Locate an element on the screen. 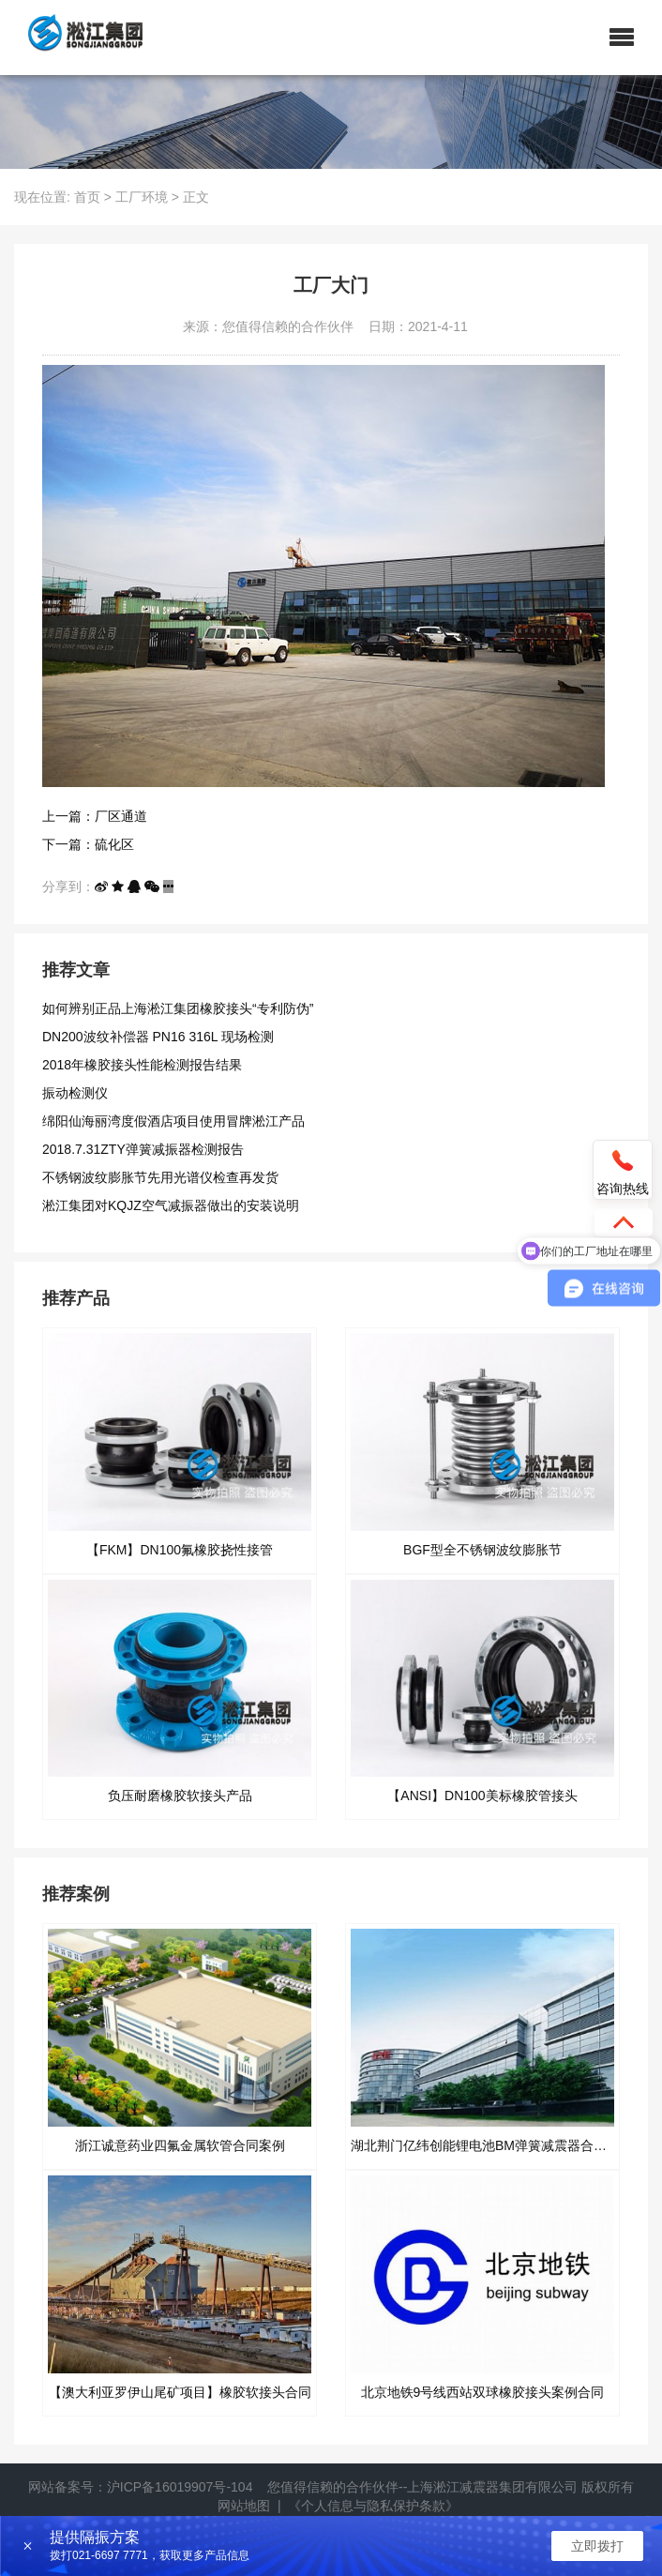 This screenshot has width=662, height=2576. 工厂环境 is located at coordinates (141, 197).